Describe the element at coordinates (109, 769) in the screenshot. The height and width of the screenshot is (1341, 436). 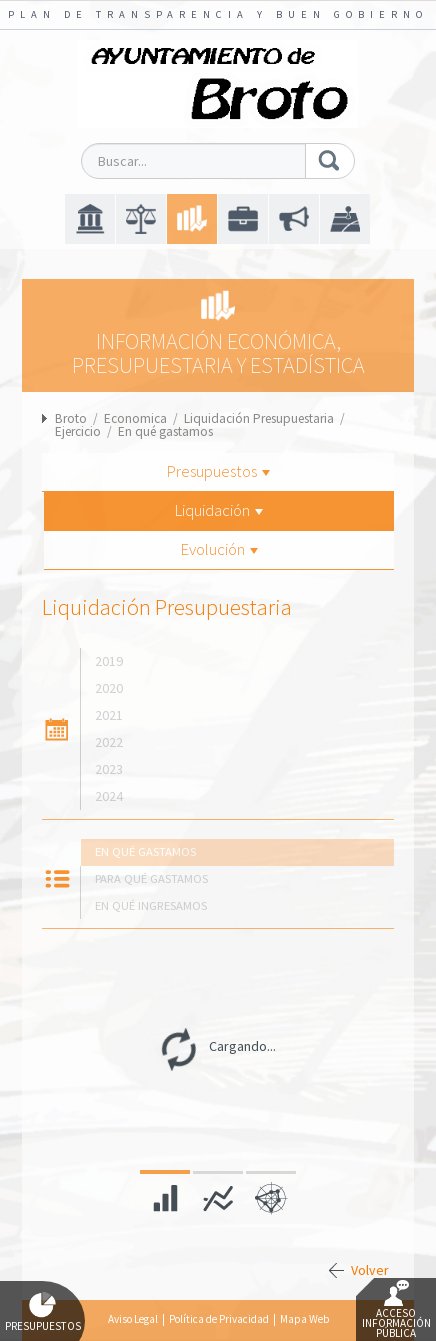
I see `2023` at that location.